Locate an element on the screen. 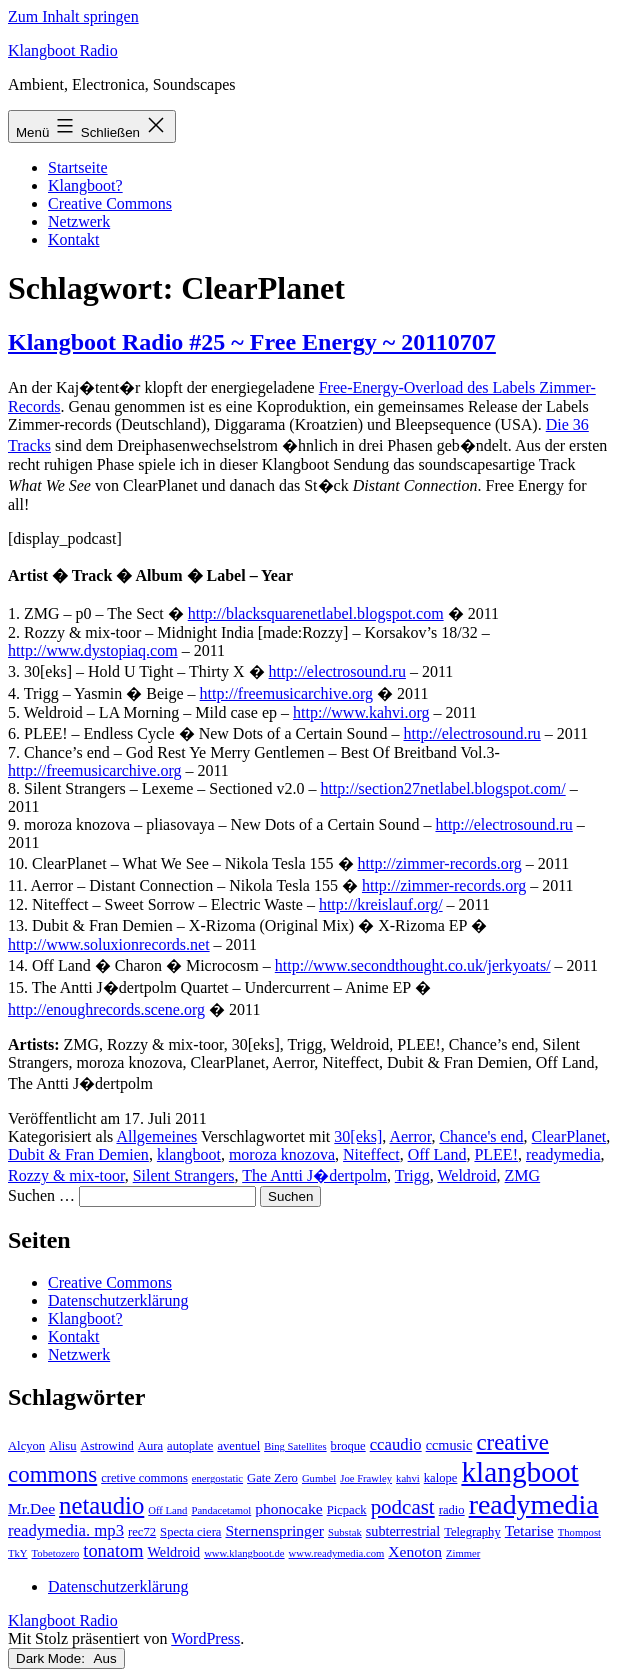  http://www.soluxionrecords.net is located at coordinates (109, 944).